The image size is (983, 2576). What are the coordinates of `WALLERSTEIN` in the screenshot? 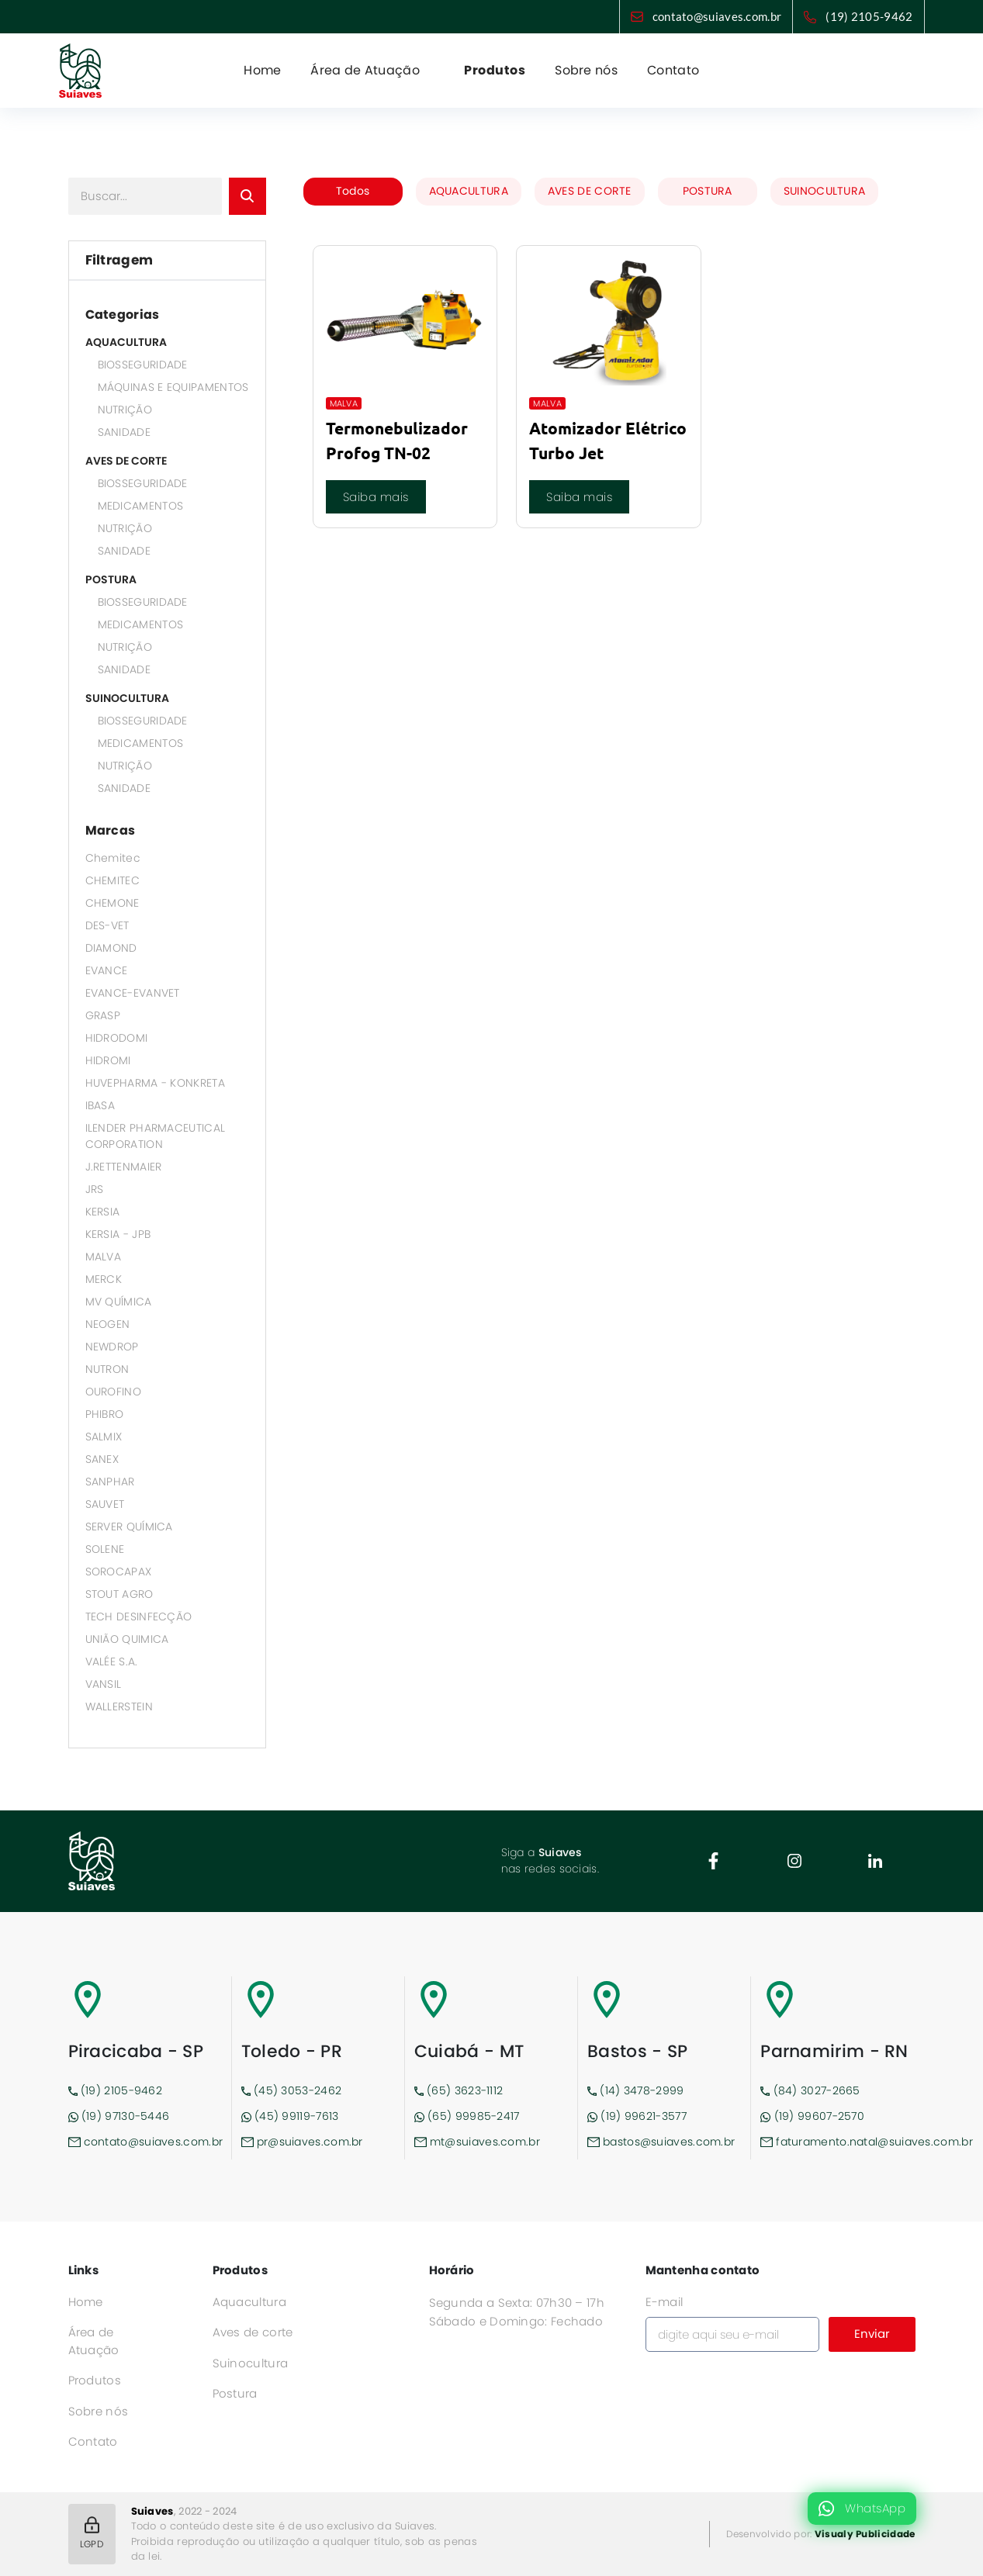 It's located at (119, 1706).